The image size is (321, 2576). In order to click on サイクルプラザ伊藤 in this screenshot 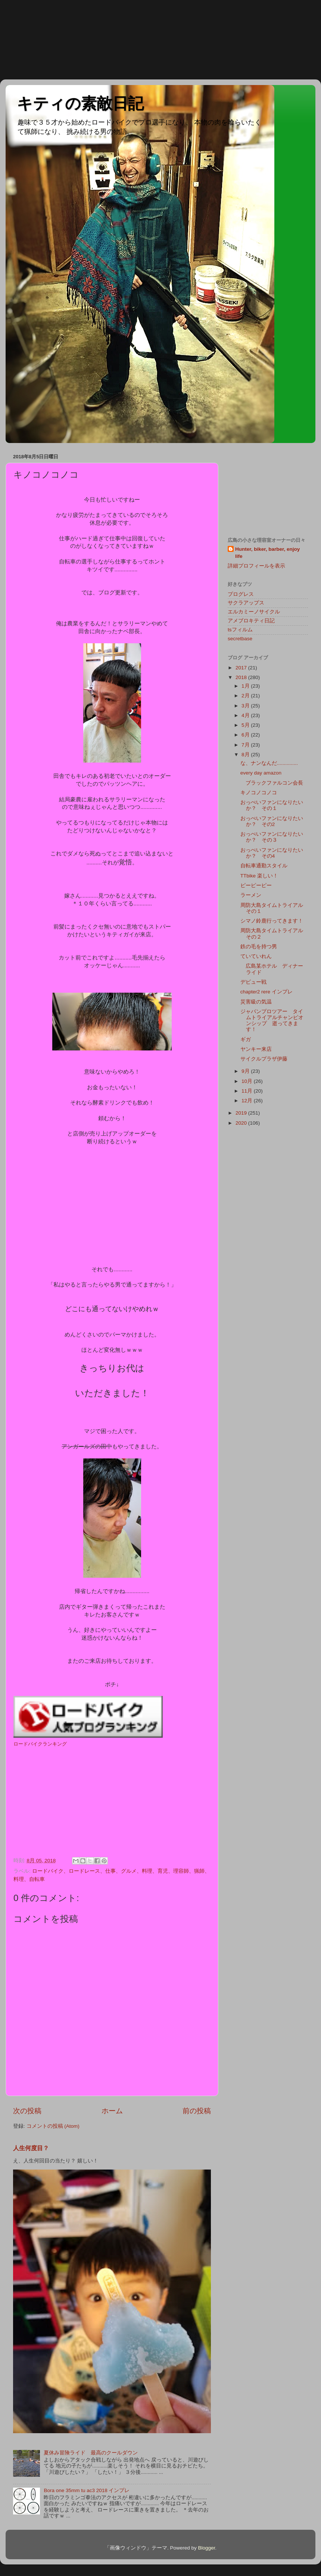, I will do `click(263, 1059)`.